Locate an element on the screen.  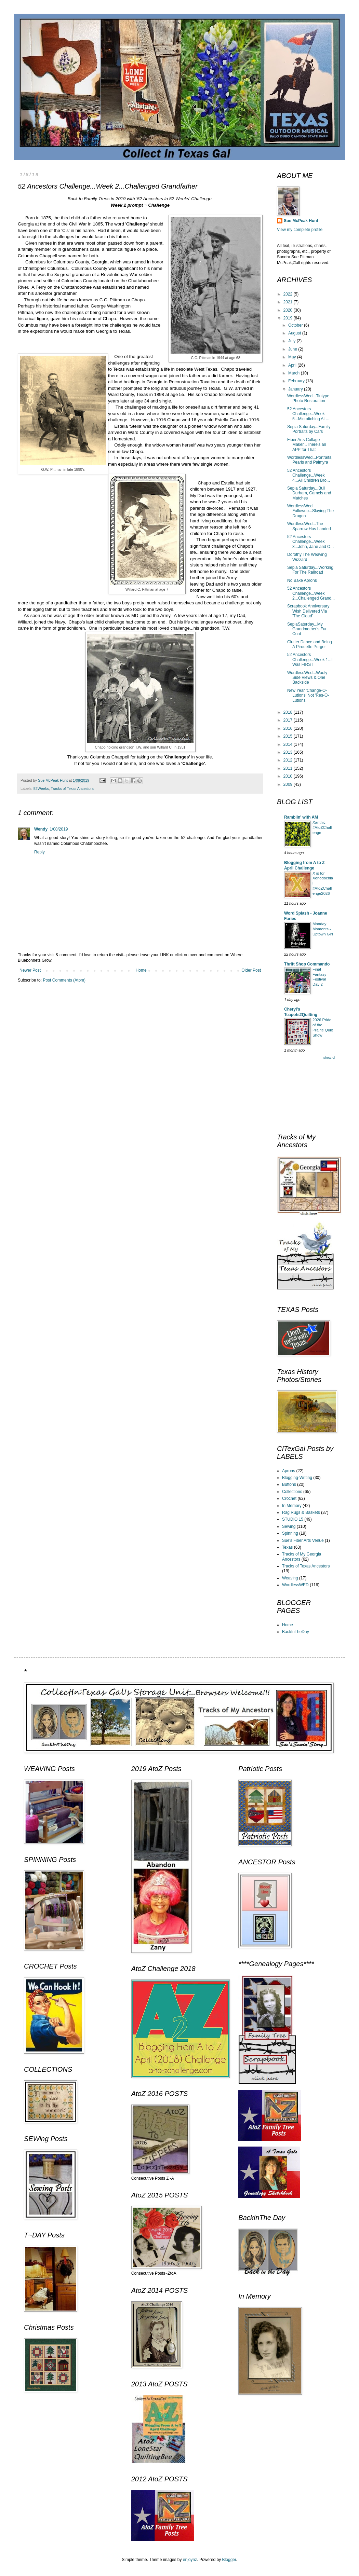
Dorothy The Weaving Wizzard is located at coordinates (307, 557).